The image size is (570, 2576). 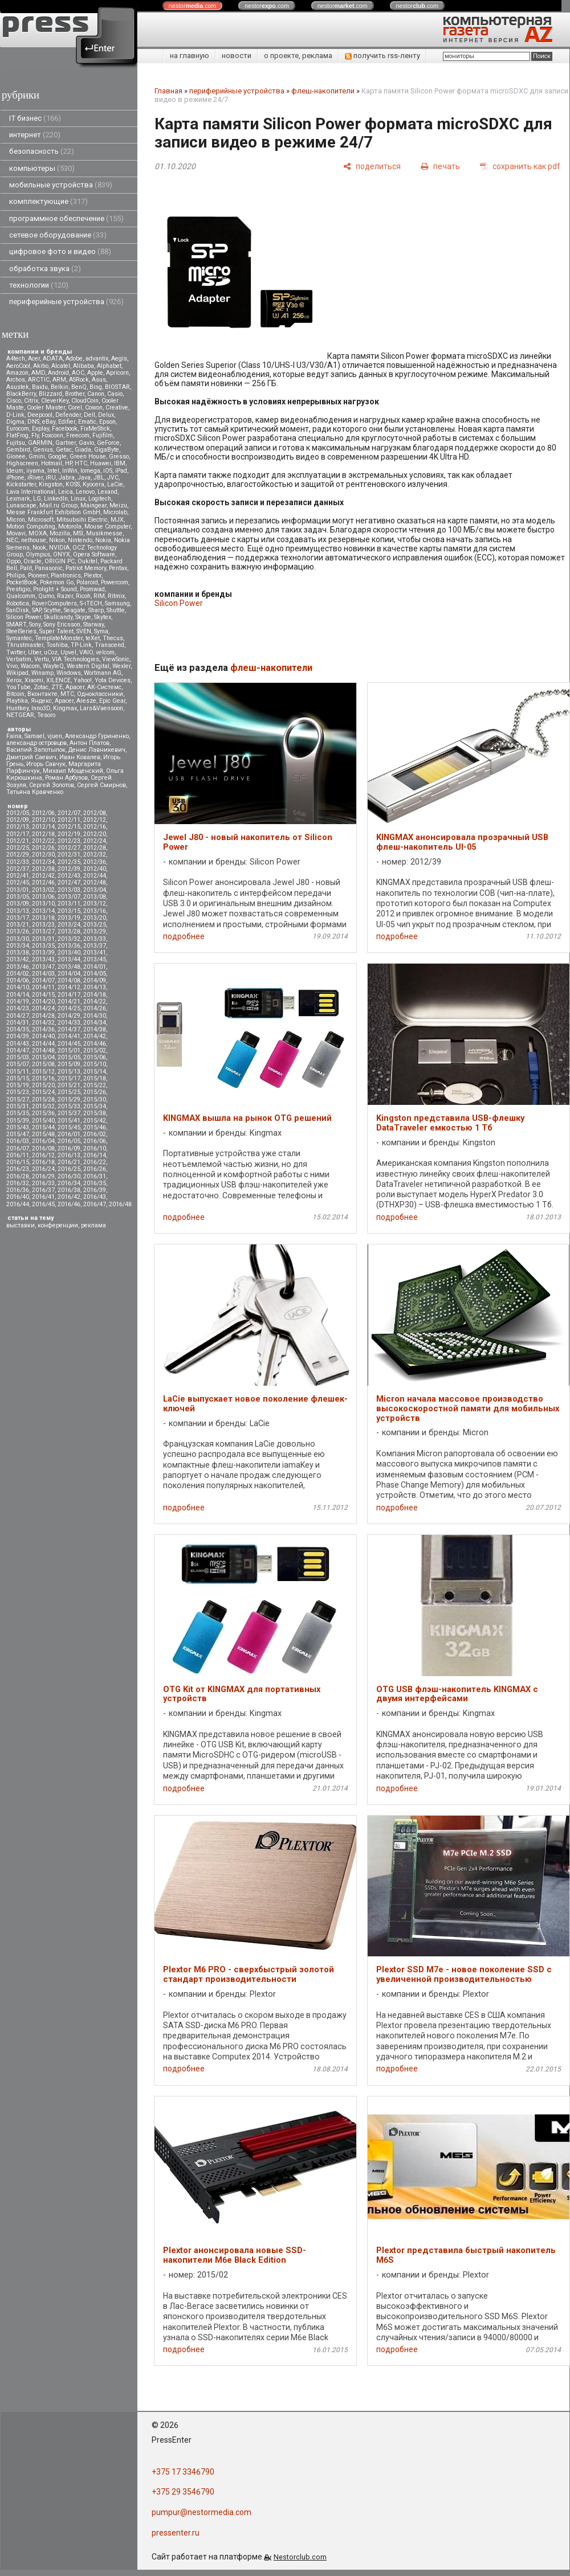 I want to click on Fujifilm, so click(x=102, y=435).